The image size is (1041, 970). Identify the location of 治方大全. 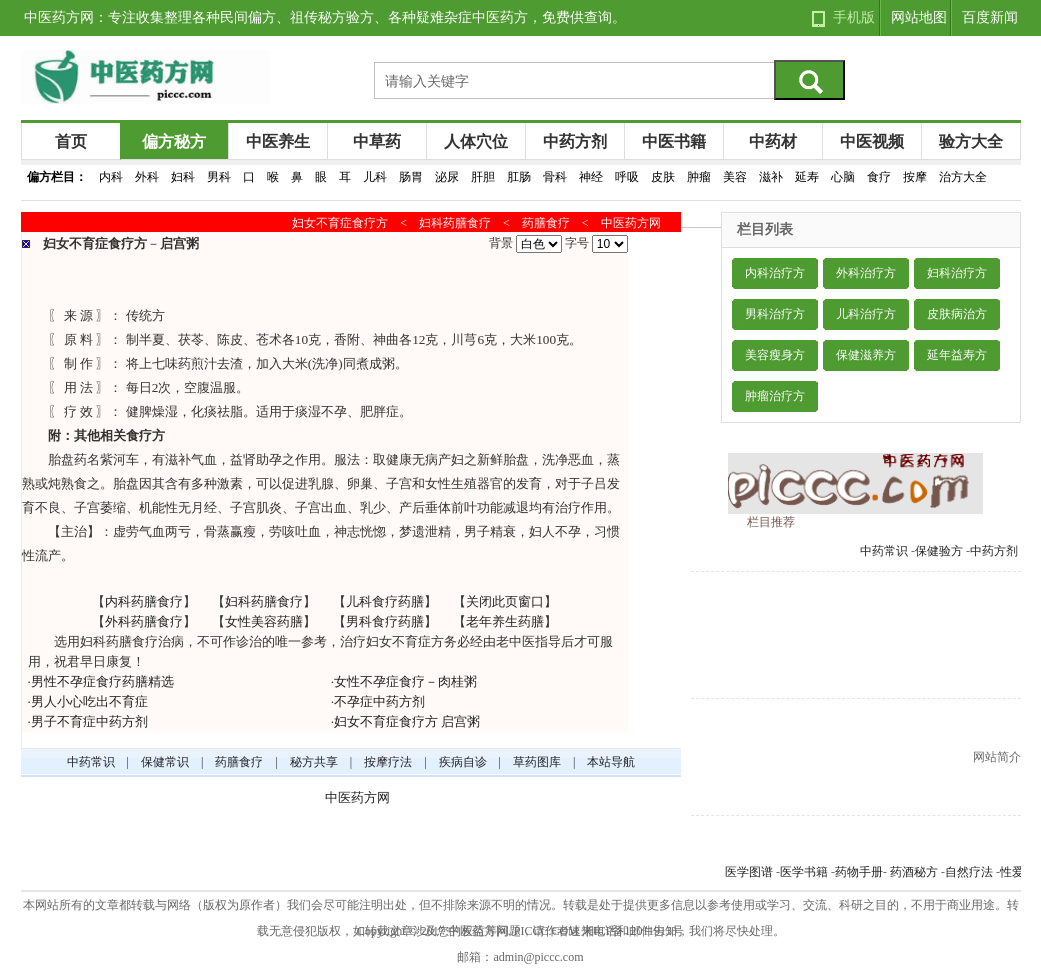
(963, 177).